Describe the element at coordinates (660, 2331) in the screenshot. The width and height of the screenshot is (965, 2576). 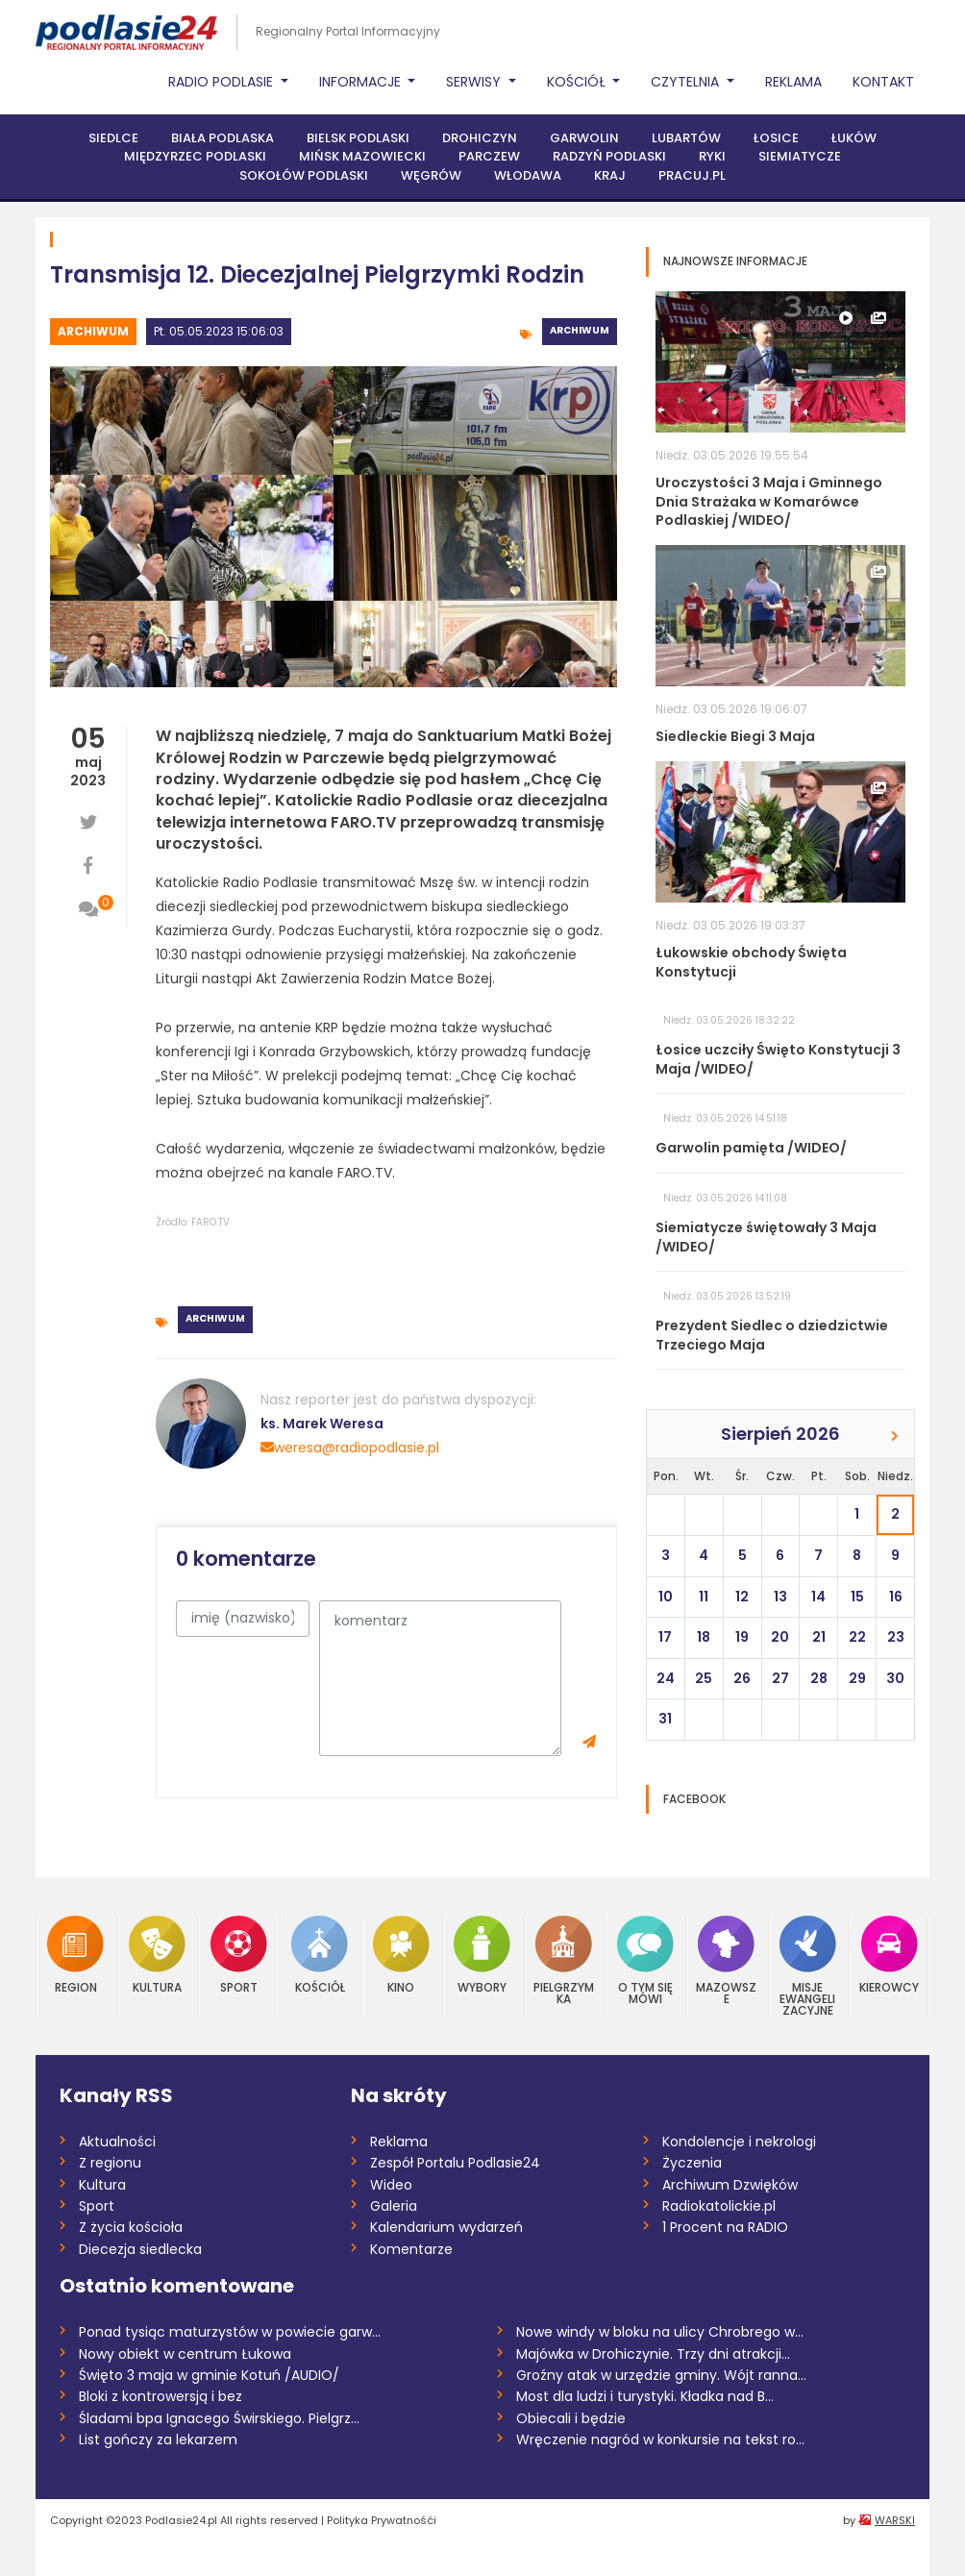
I see `Nowe windy w bloku na ulicy Chrobrego w...` at that location.